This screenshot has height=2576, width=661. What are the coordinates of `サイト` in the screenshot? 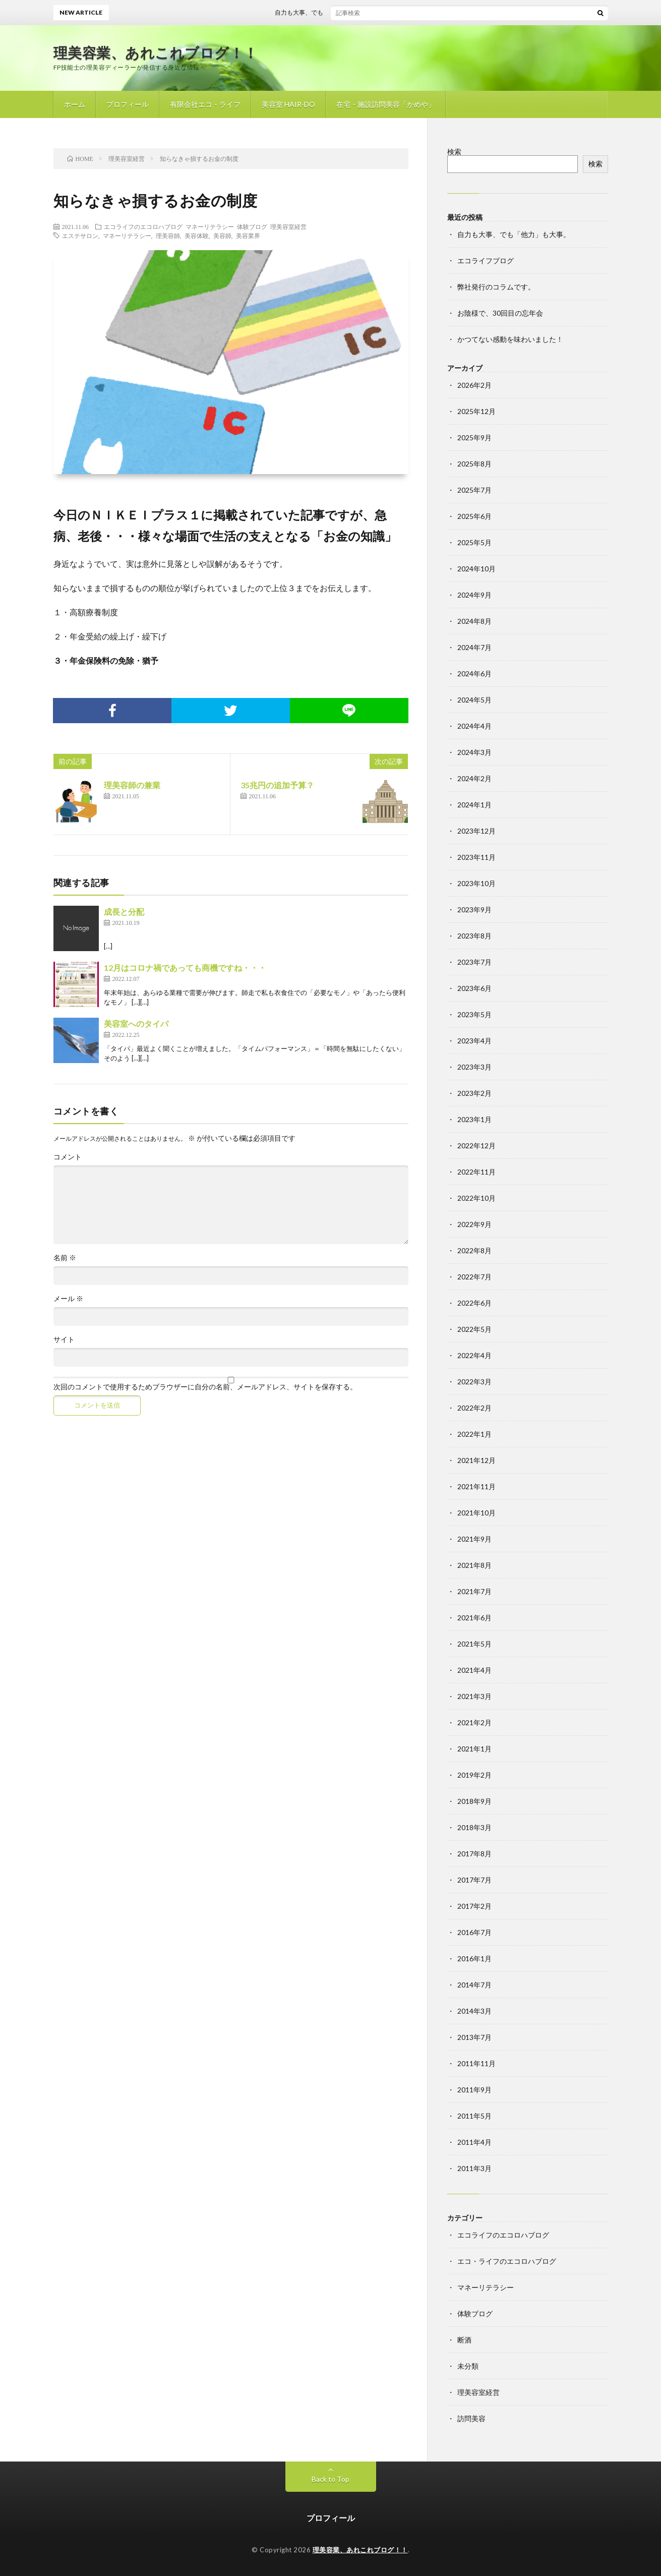 It's located at (64, 1339).